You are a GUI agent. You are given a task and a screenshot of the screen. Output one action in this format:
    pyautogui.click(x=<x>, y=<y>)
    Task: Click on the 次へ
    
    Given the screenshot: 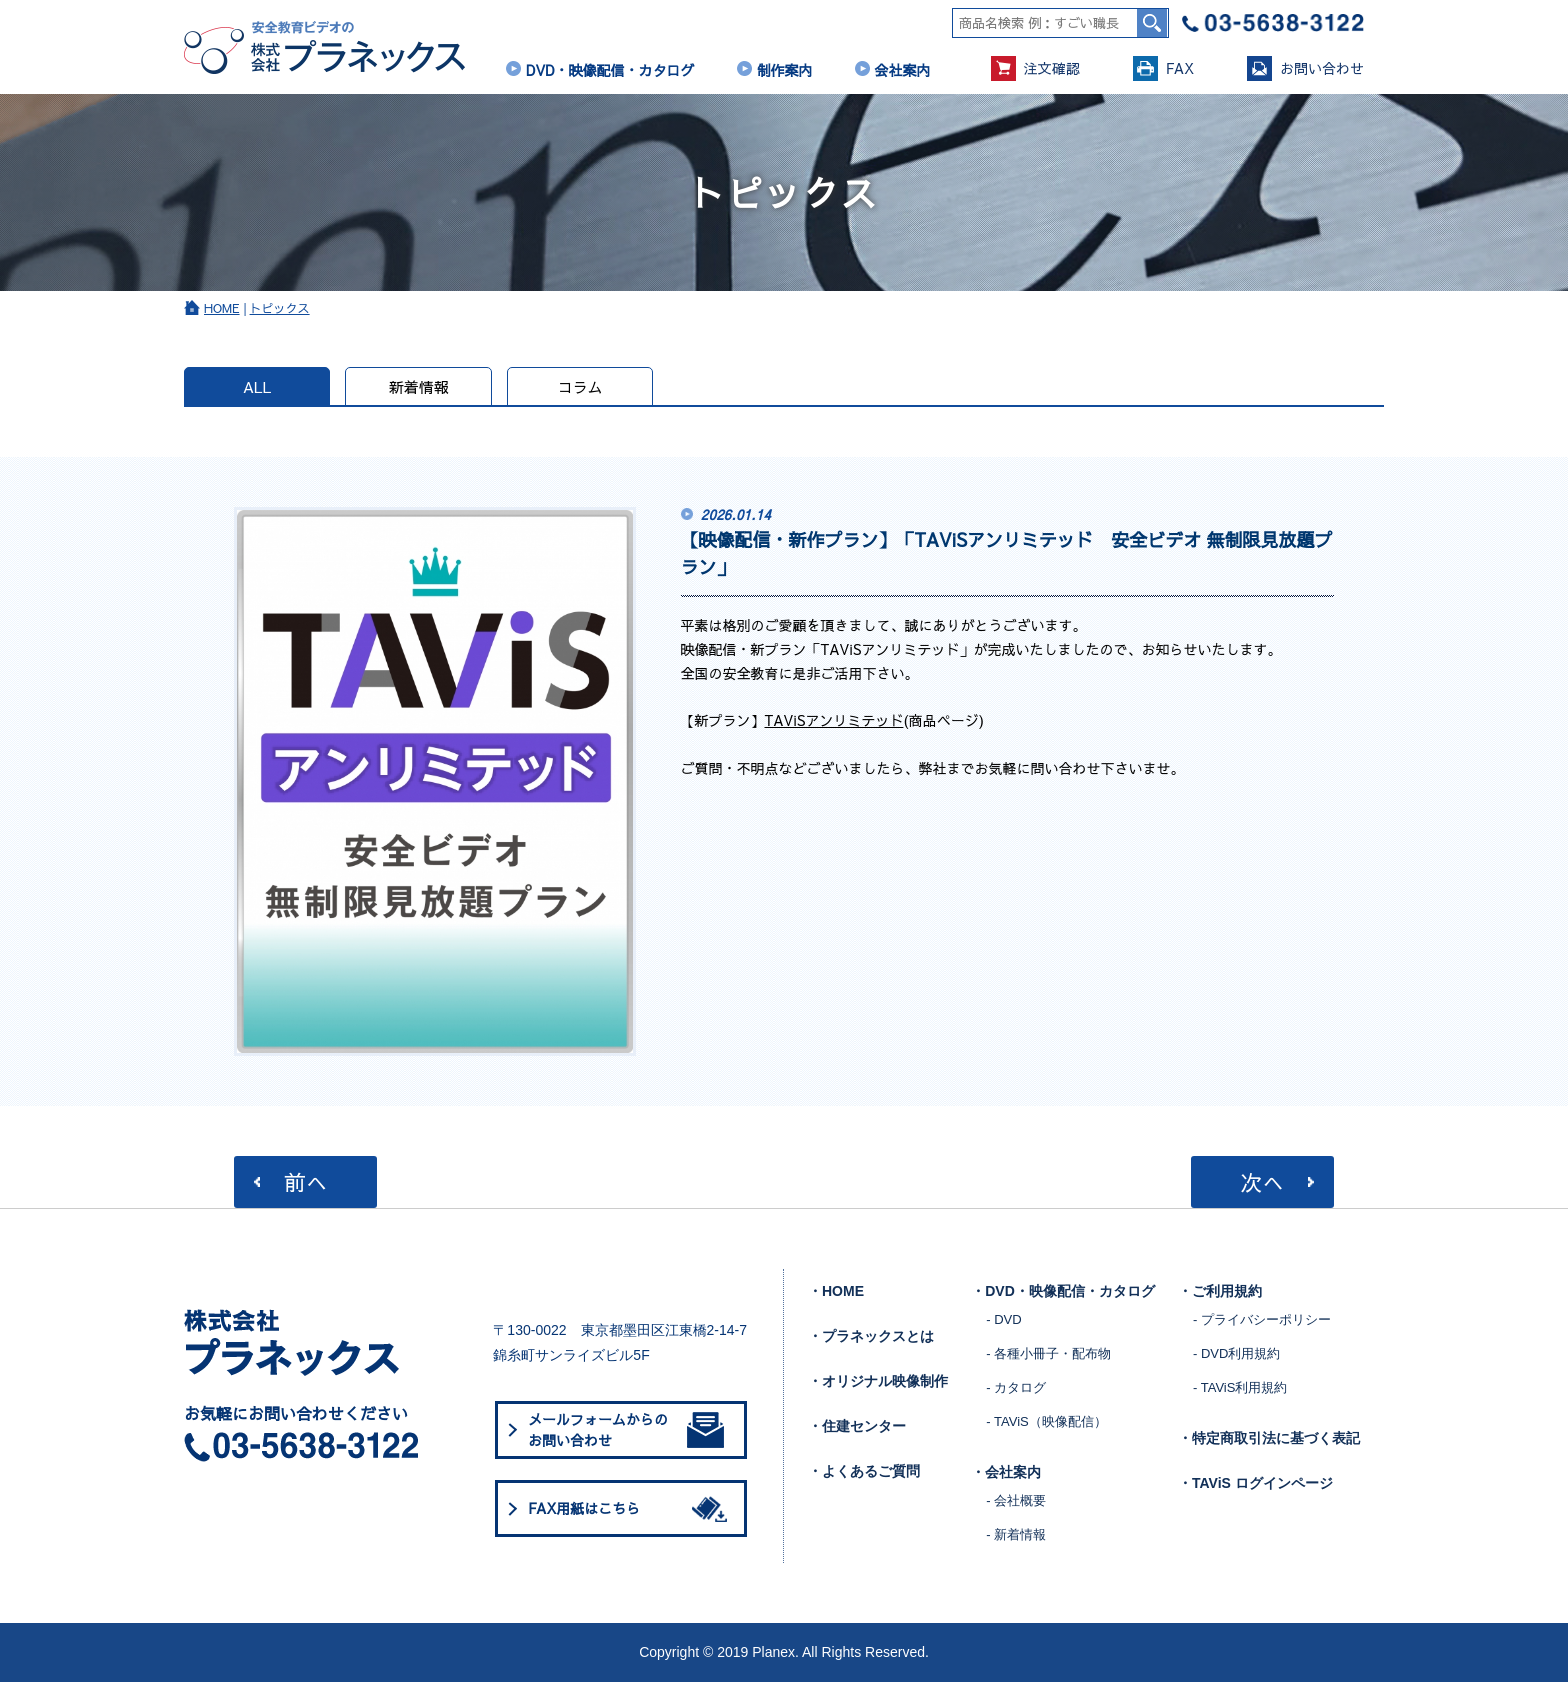 What is the action you would take?
    pyautogui.click(x=1261, y=1185)
    